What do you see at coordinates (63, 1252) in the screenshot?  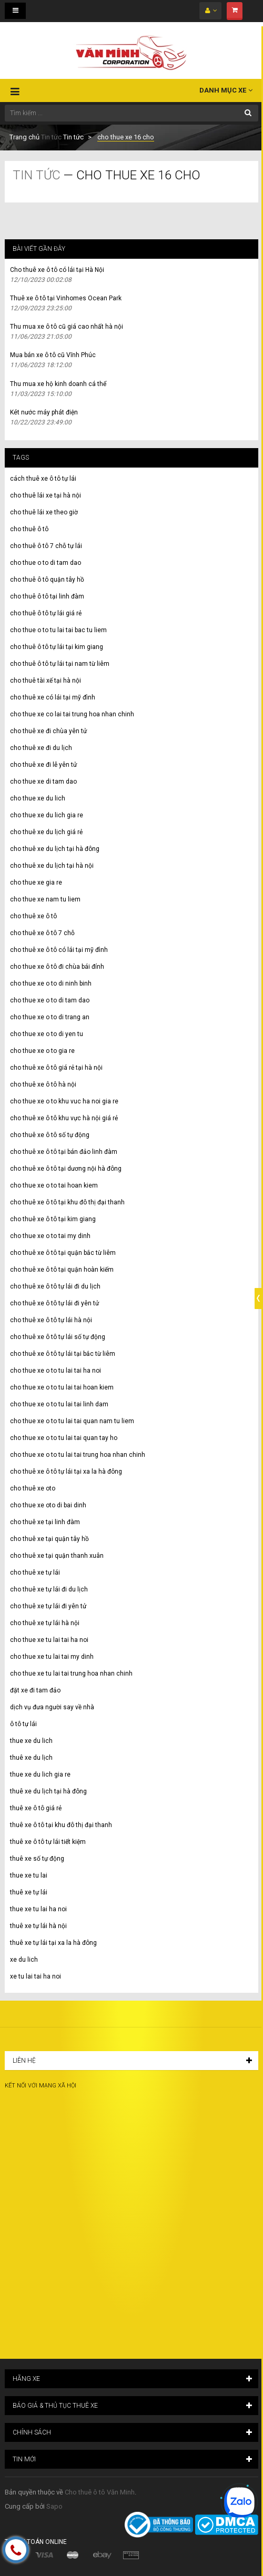 I see `cho thuê xe ô tô tại quận bắc từ liêm` at bounding box center [63, 1252].